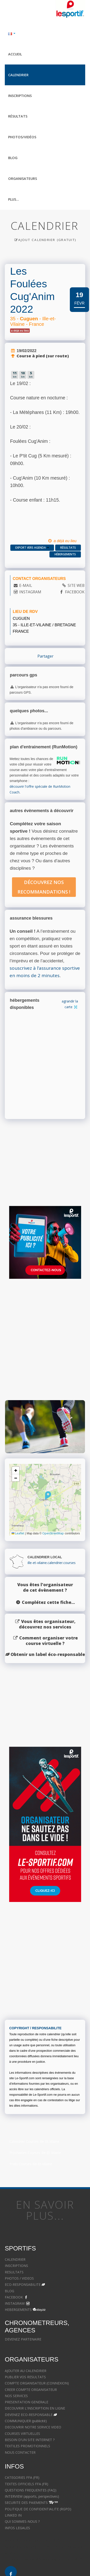 The width and height of the screenshot is (90, 2576). Describe the element at coordinates (38, 2509) in the screenshot. I see `POLITIQUE DE CONFIDENTIALITE (RGPD)` at that location.